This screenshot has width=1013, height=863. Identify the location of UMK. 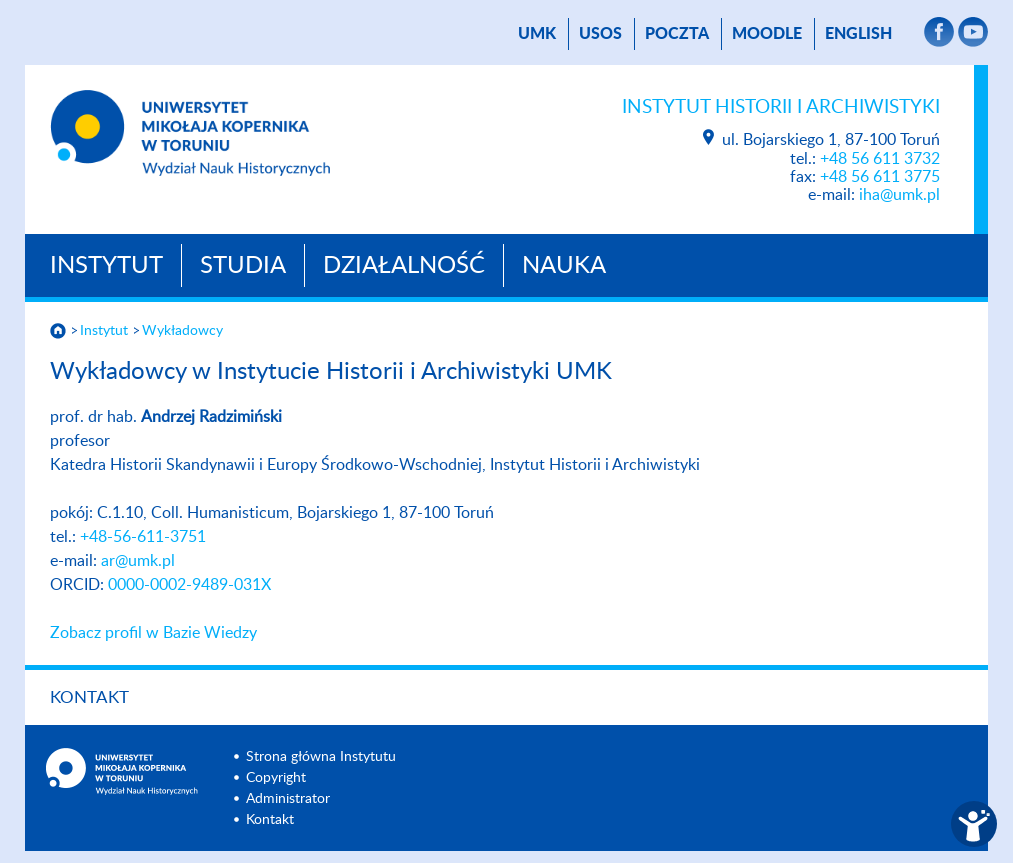
(537, 34).